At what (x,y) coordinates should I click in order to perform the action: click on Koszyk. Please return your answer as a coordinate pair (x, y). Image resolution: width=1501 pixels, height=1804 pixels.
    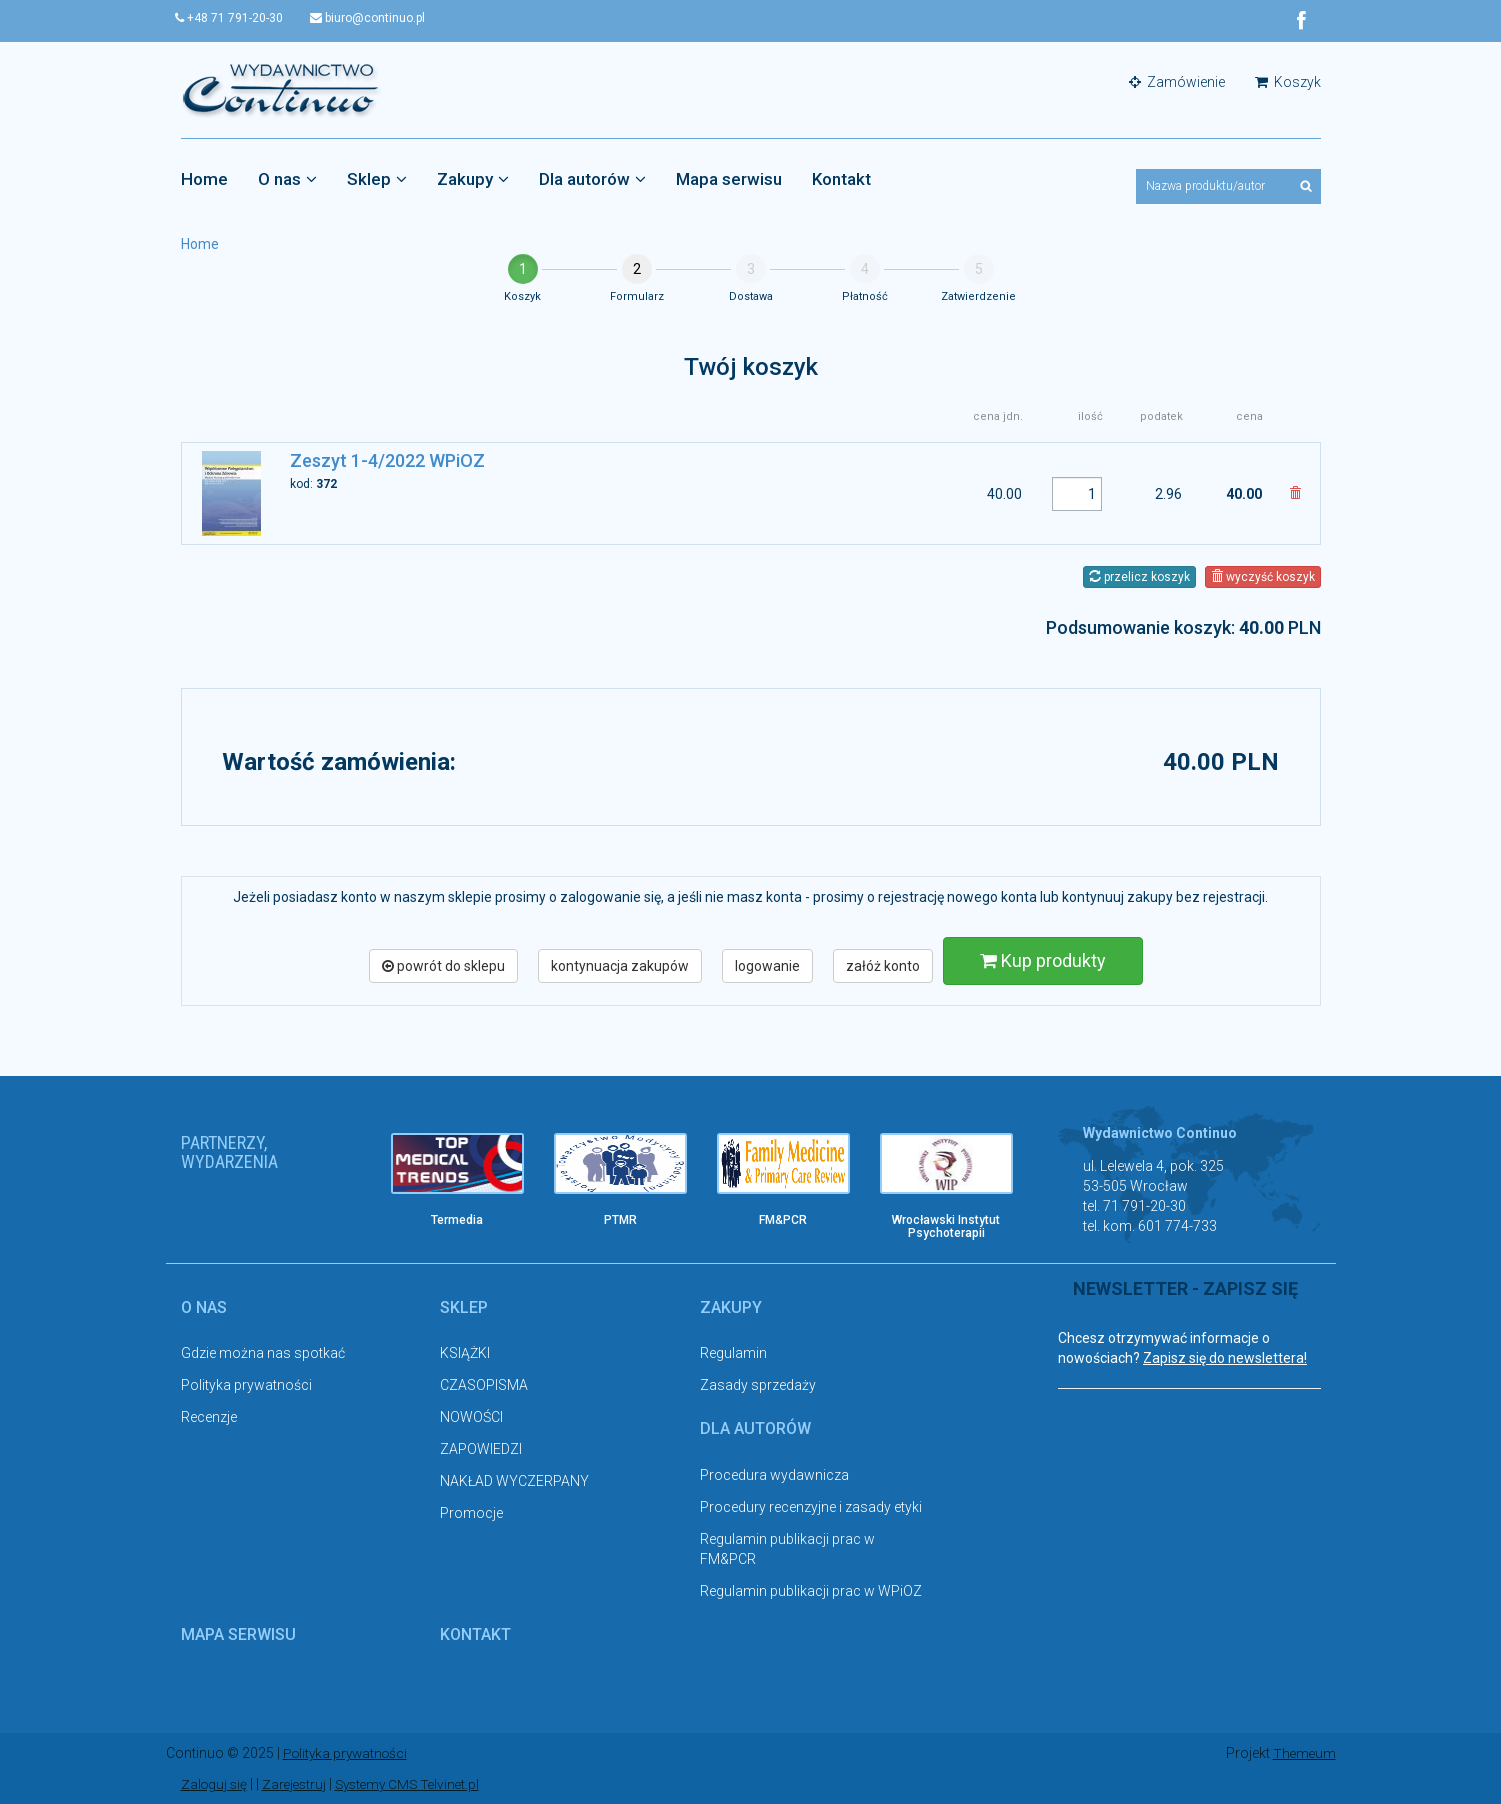
    Looking at the image, I should click on (1288, 82).